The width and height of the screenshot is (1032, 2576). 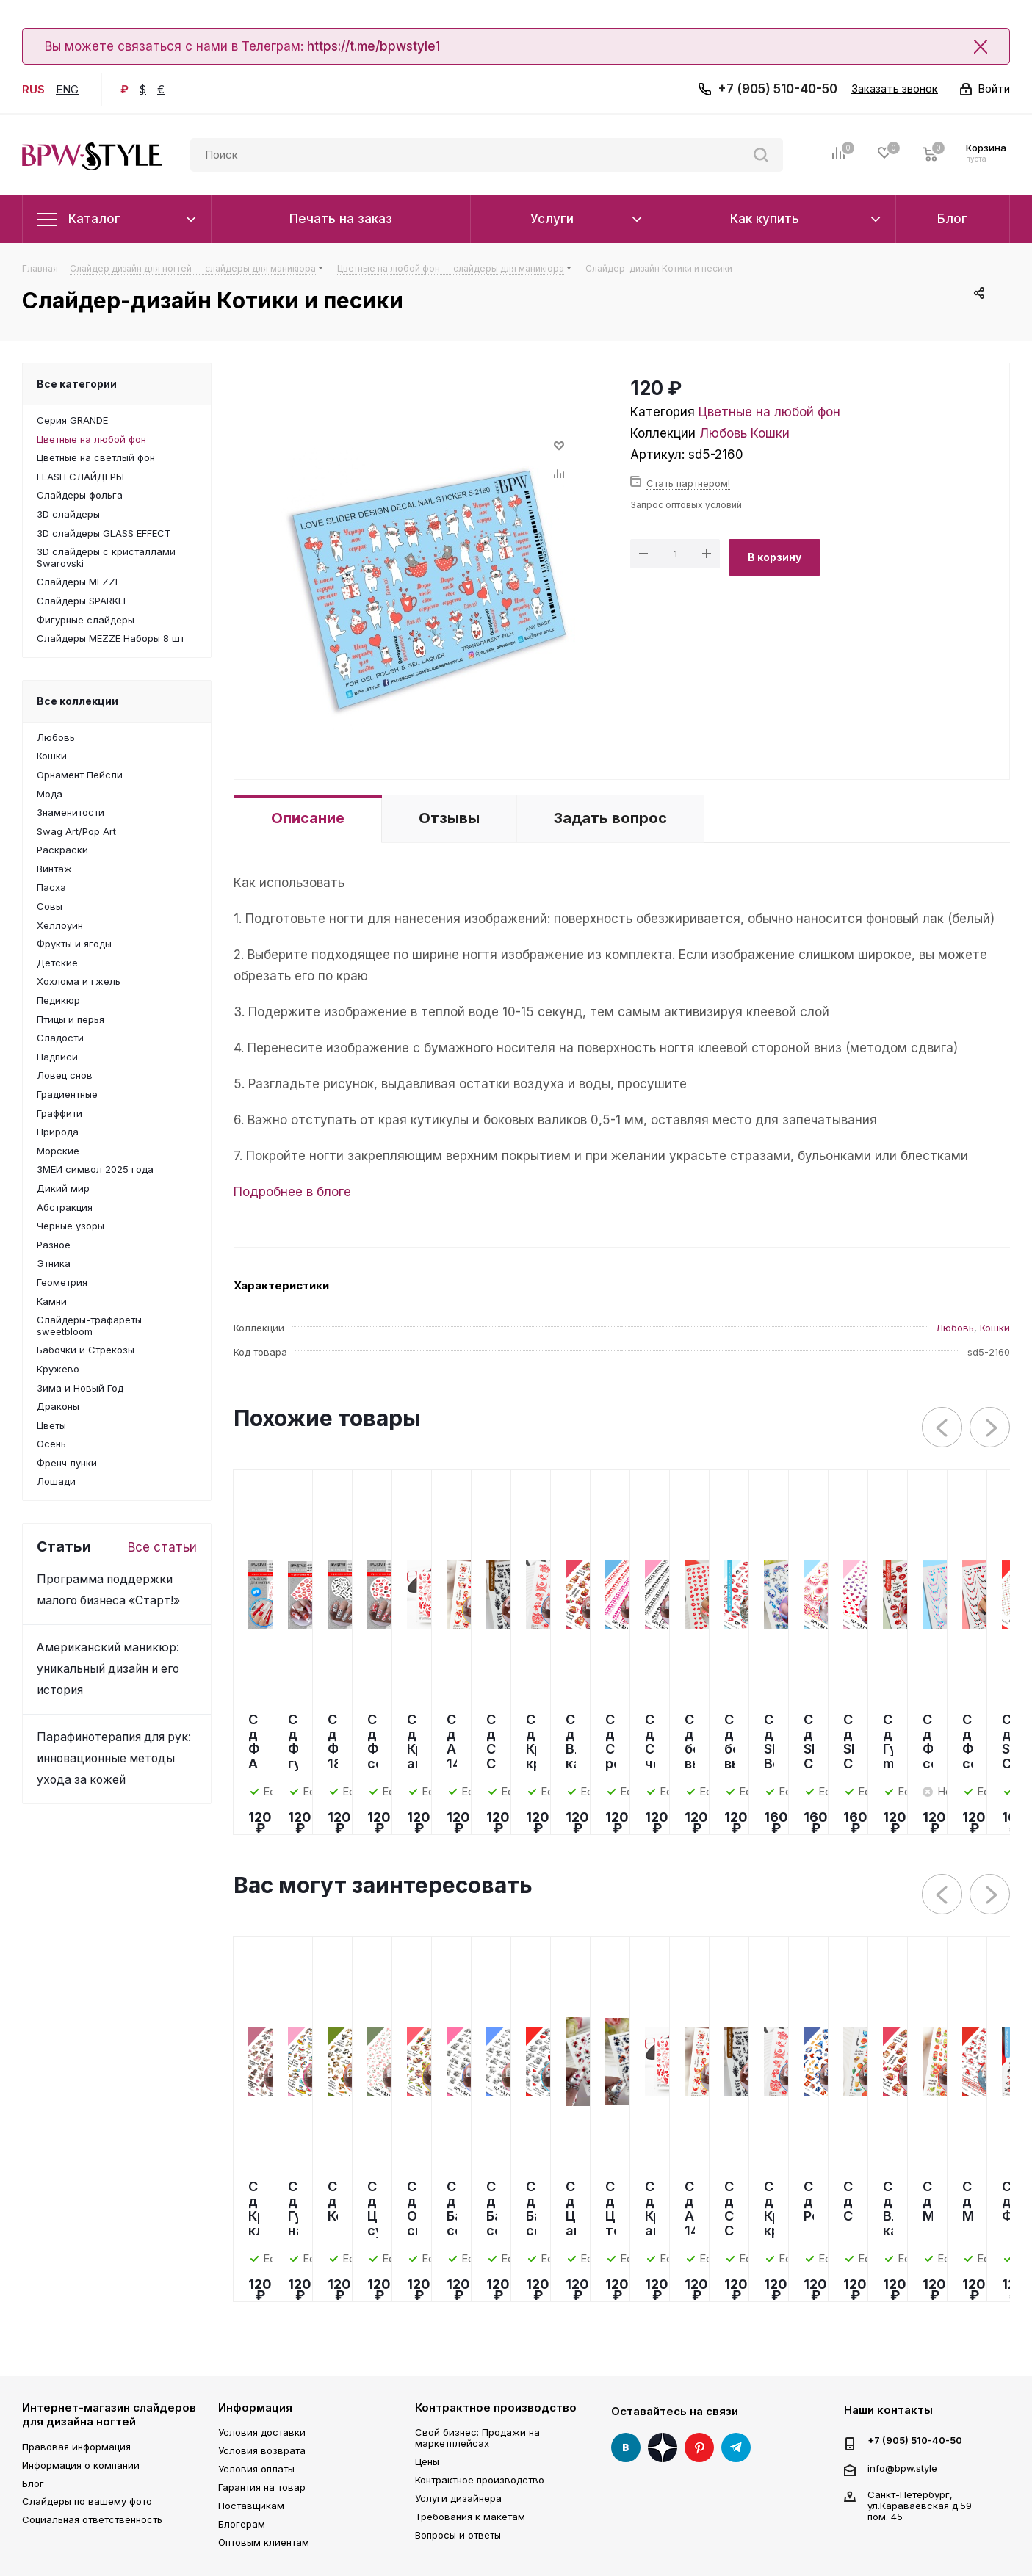 What do you see at coordinates (92, 2519) in the screenshot?
I see `Социальная ответственность` at bounding box center [92, 2519].